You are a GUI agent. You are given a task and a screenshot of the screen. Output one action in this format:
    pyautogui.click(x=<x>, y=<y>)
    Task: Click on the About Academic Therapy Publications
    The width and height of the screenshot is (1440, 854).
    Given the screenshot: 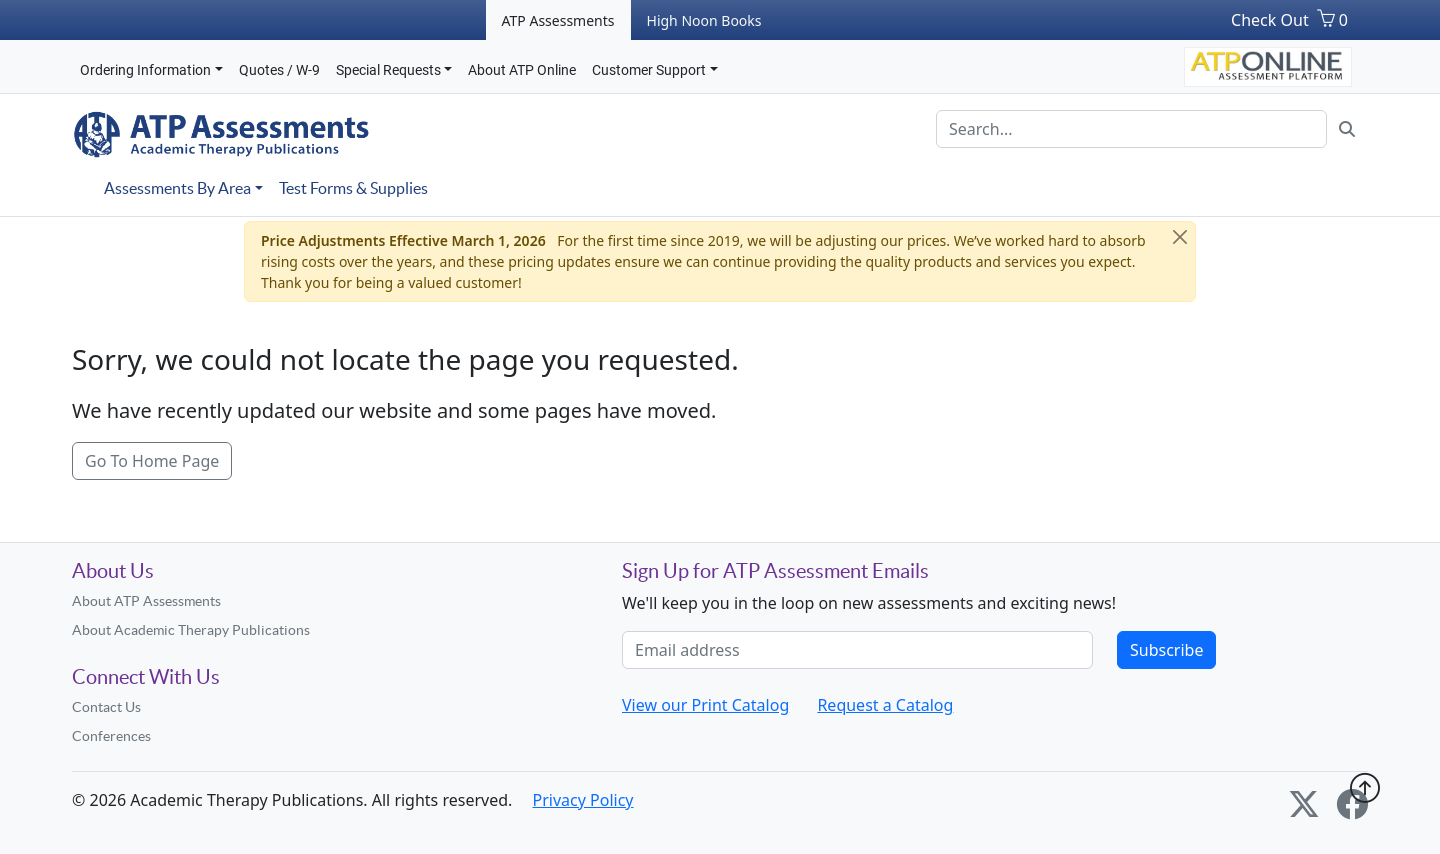 What is the action you would take?
    pyautogui.click(x=191, y=630)
    